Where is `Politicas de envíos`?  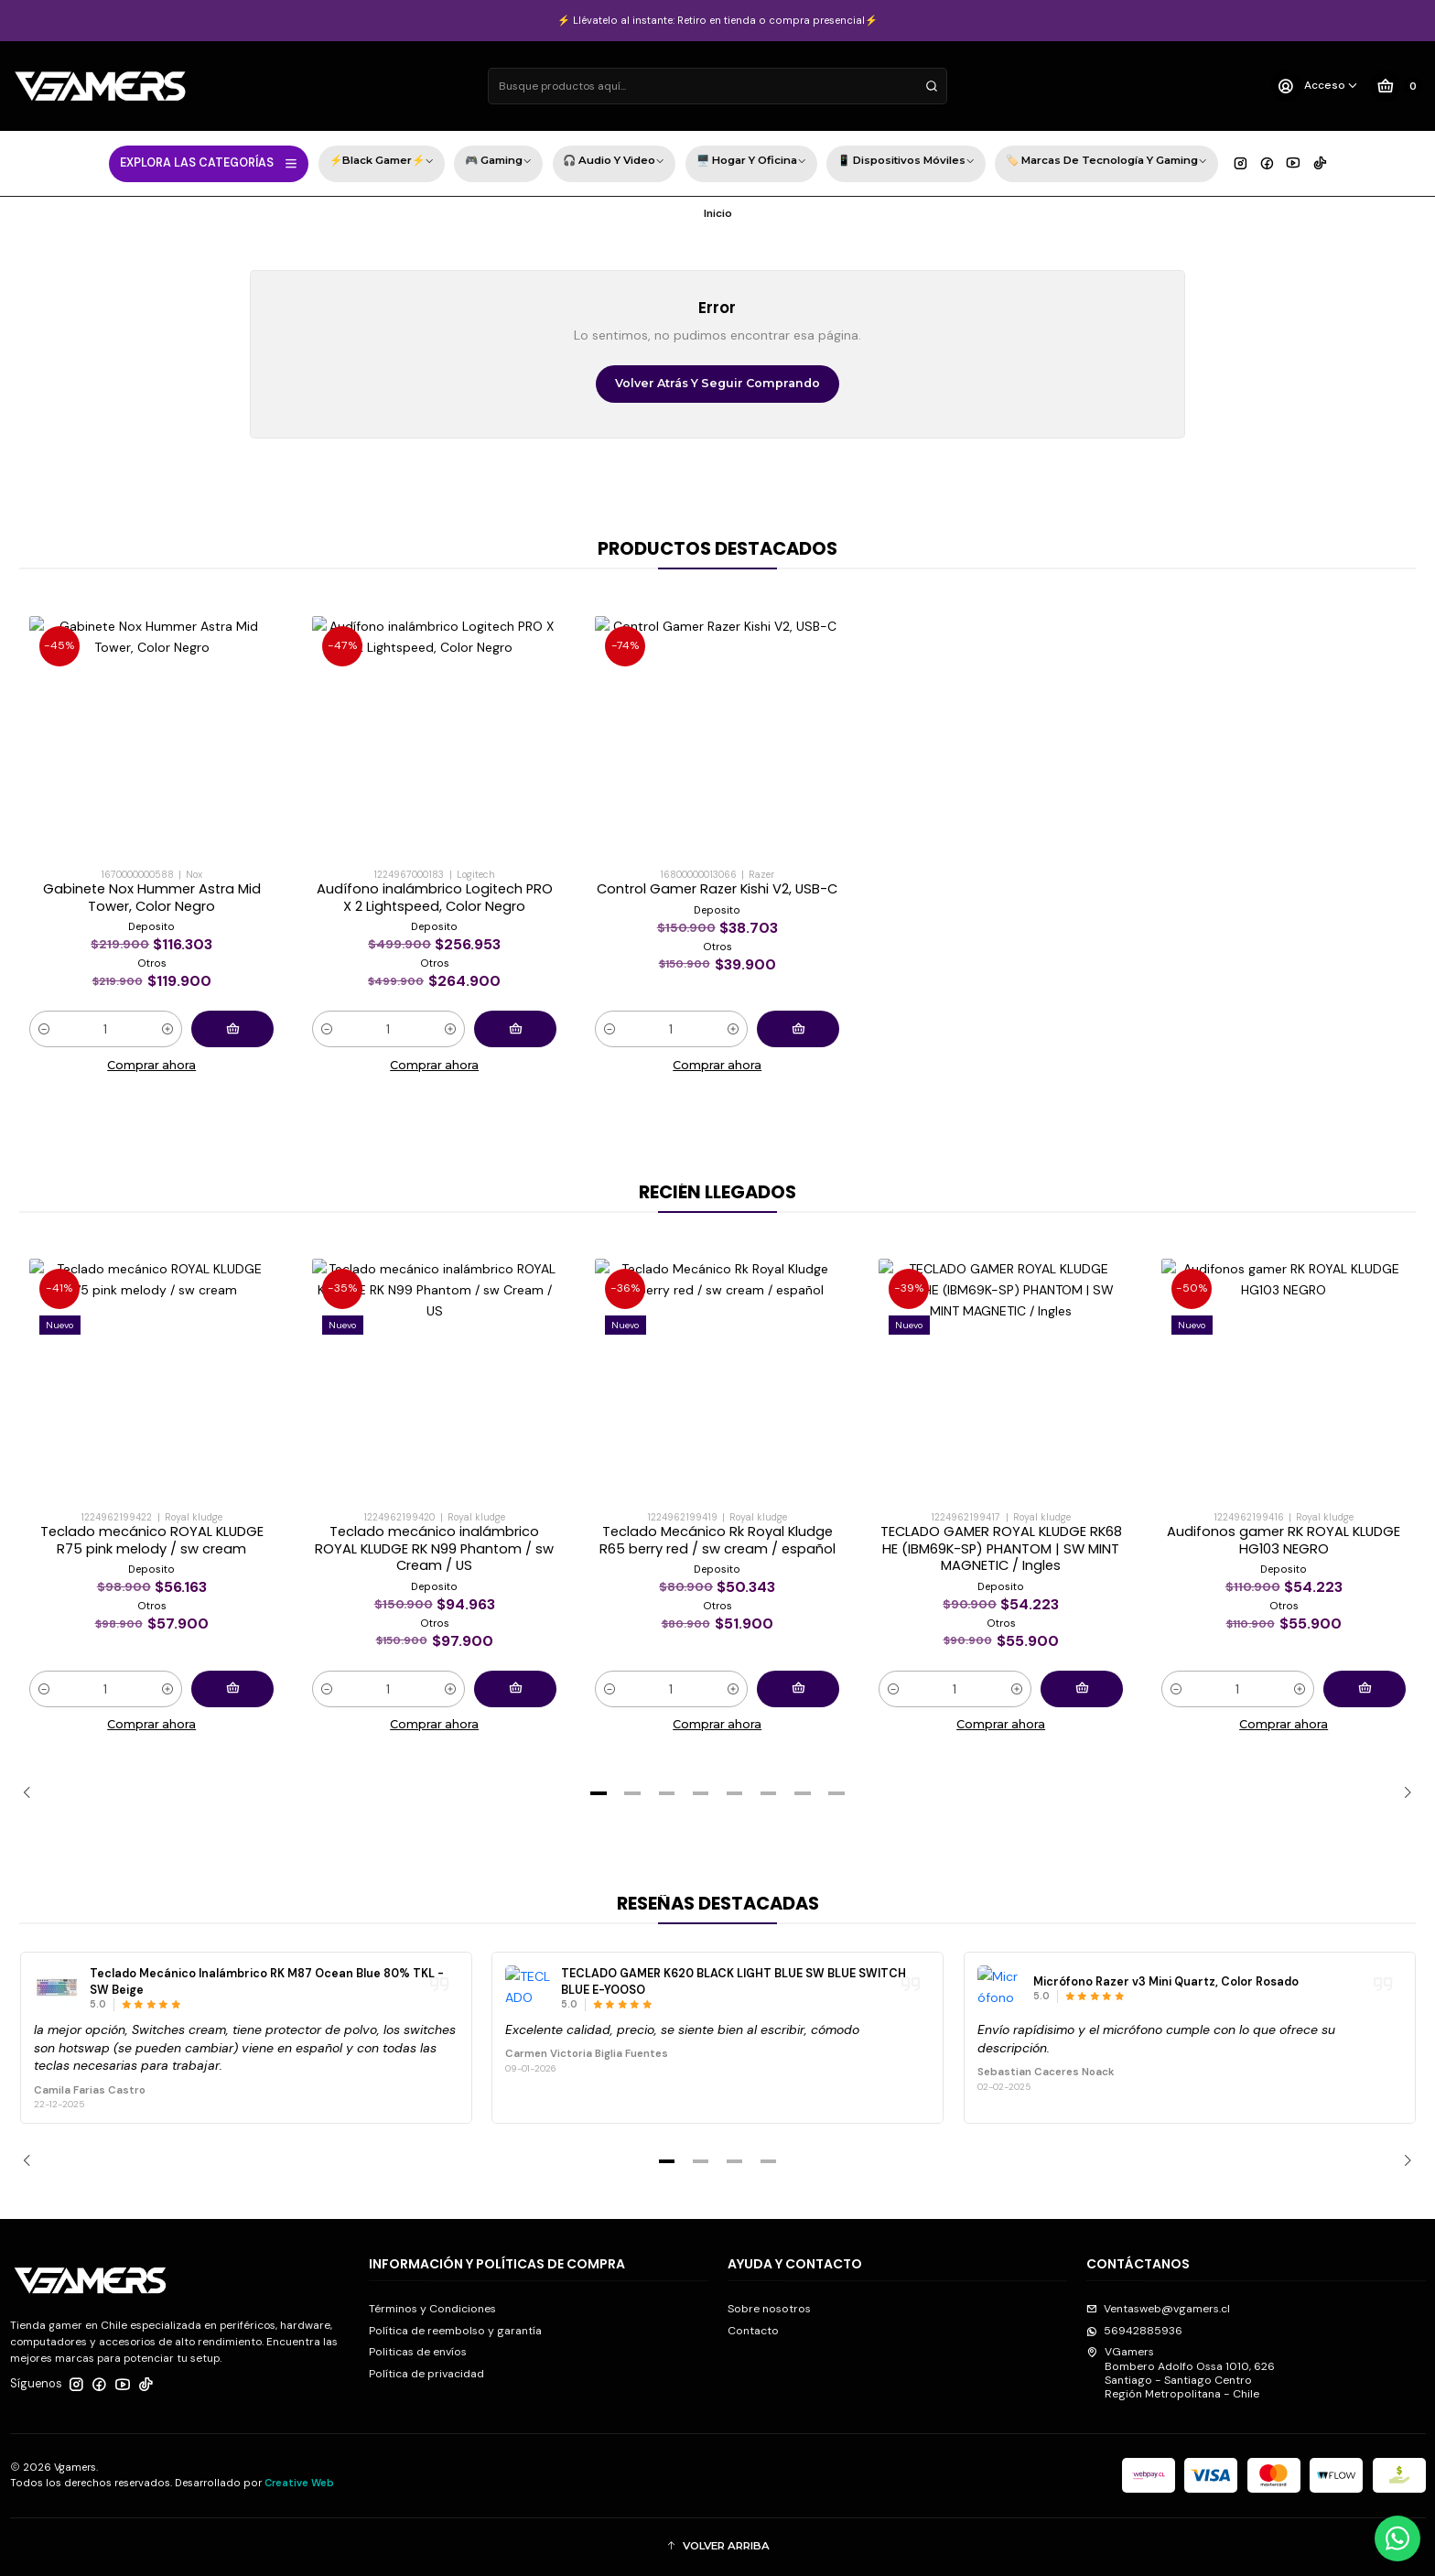
Politicas de envíos is located at coordinates (418, 2351).